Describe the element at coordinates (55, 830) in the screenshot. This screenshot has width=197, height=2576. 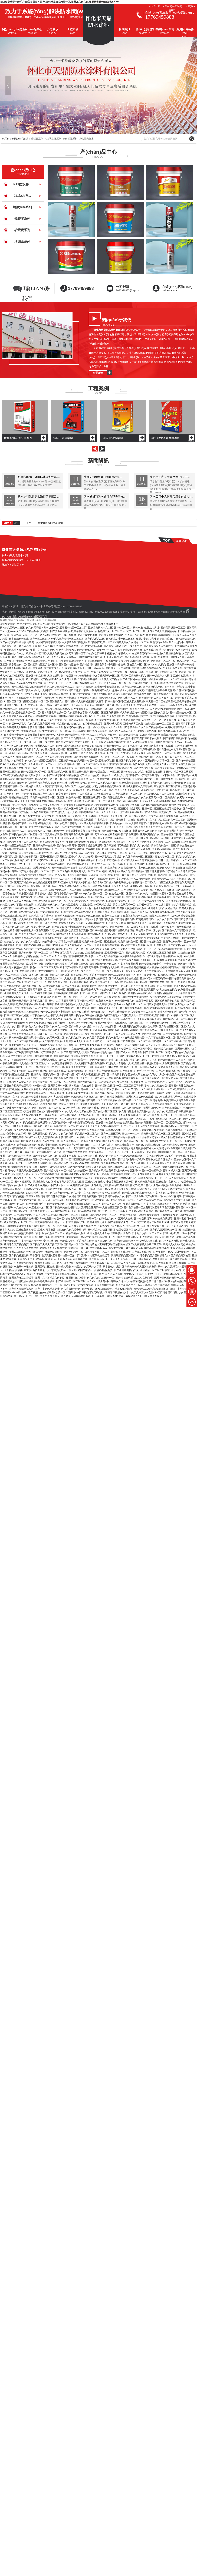
I see `超碰在线国产97` at that location.